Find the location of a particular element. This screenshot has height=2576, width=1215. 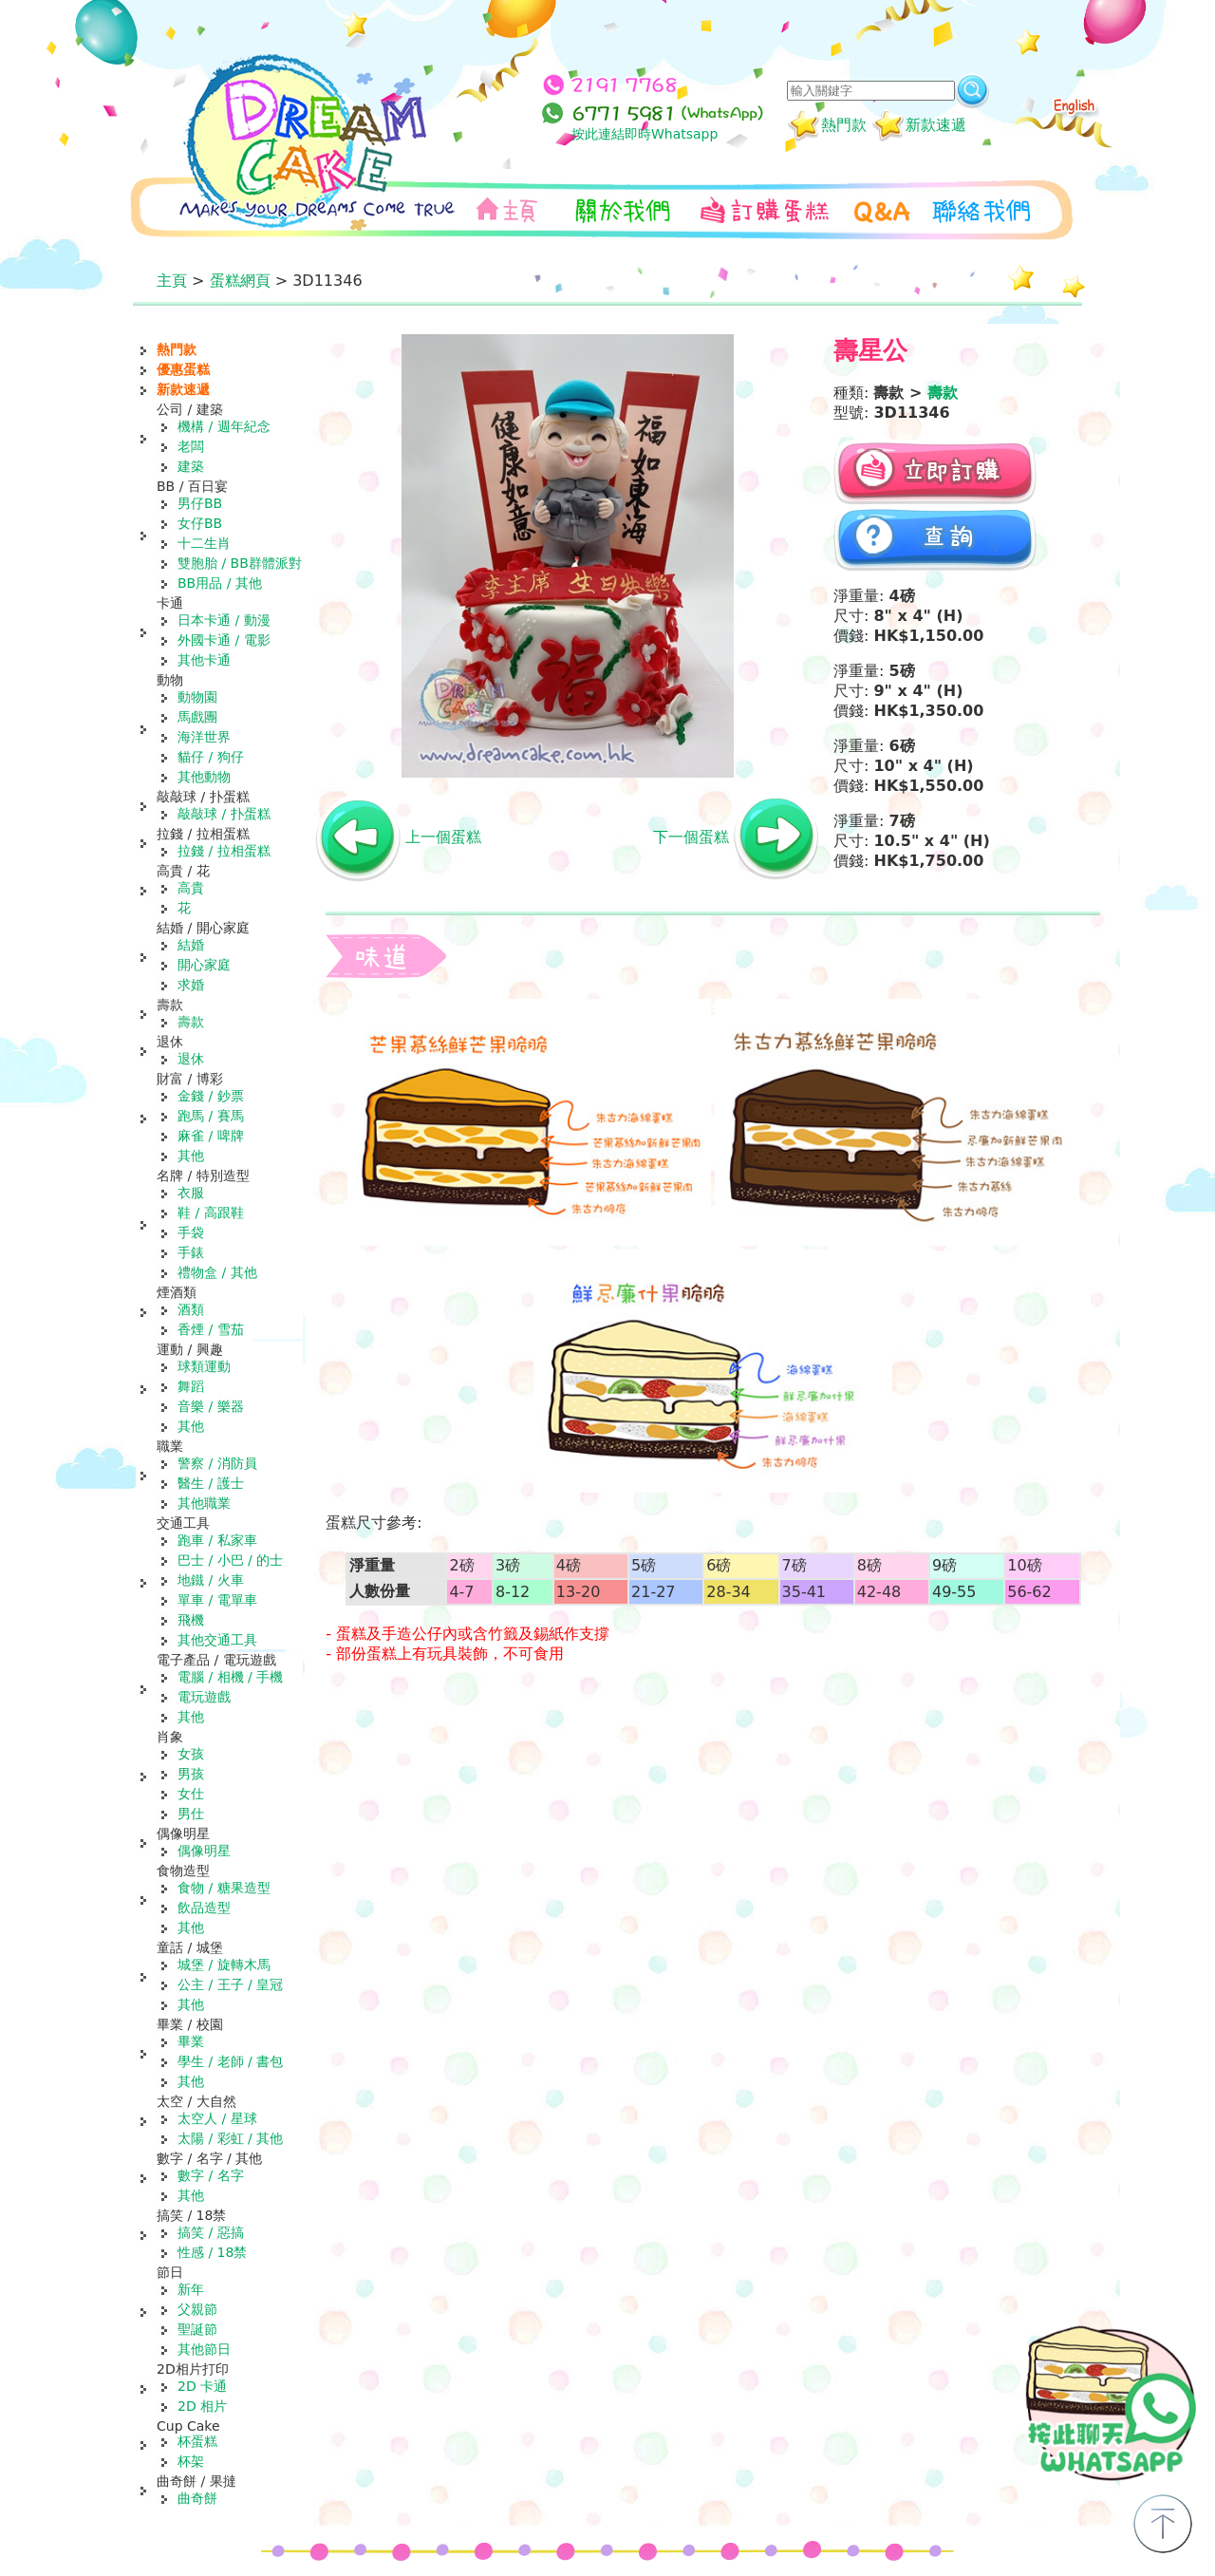

蛋糕網頁 is located at coordinates (240, 281).